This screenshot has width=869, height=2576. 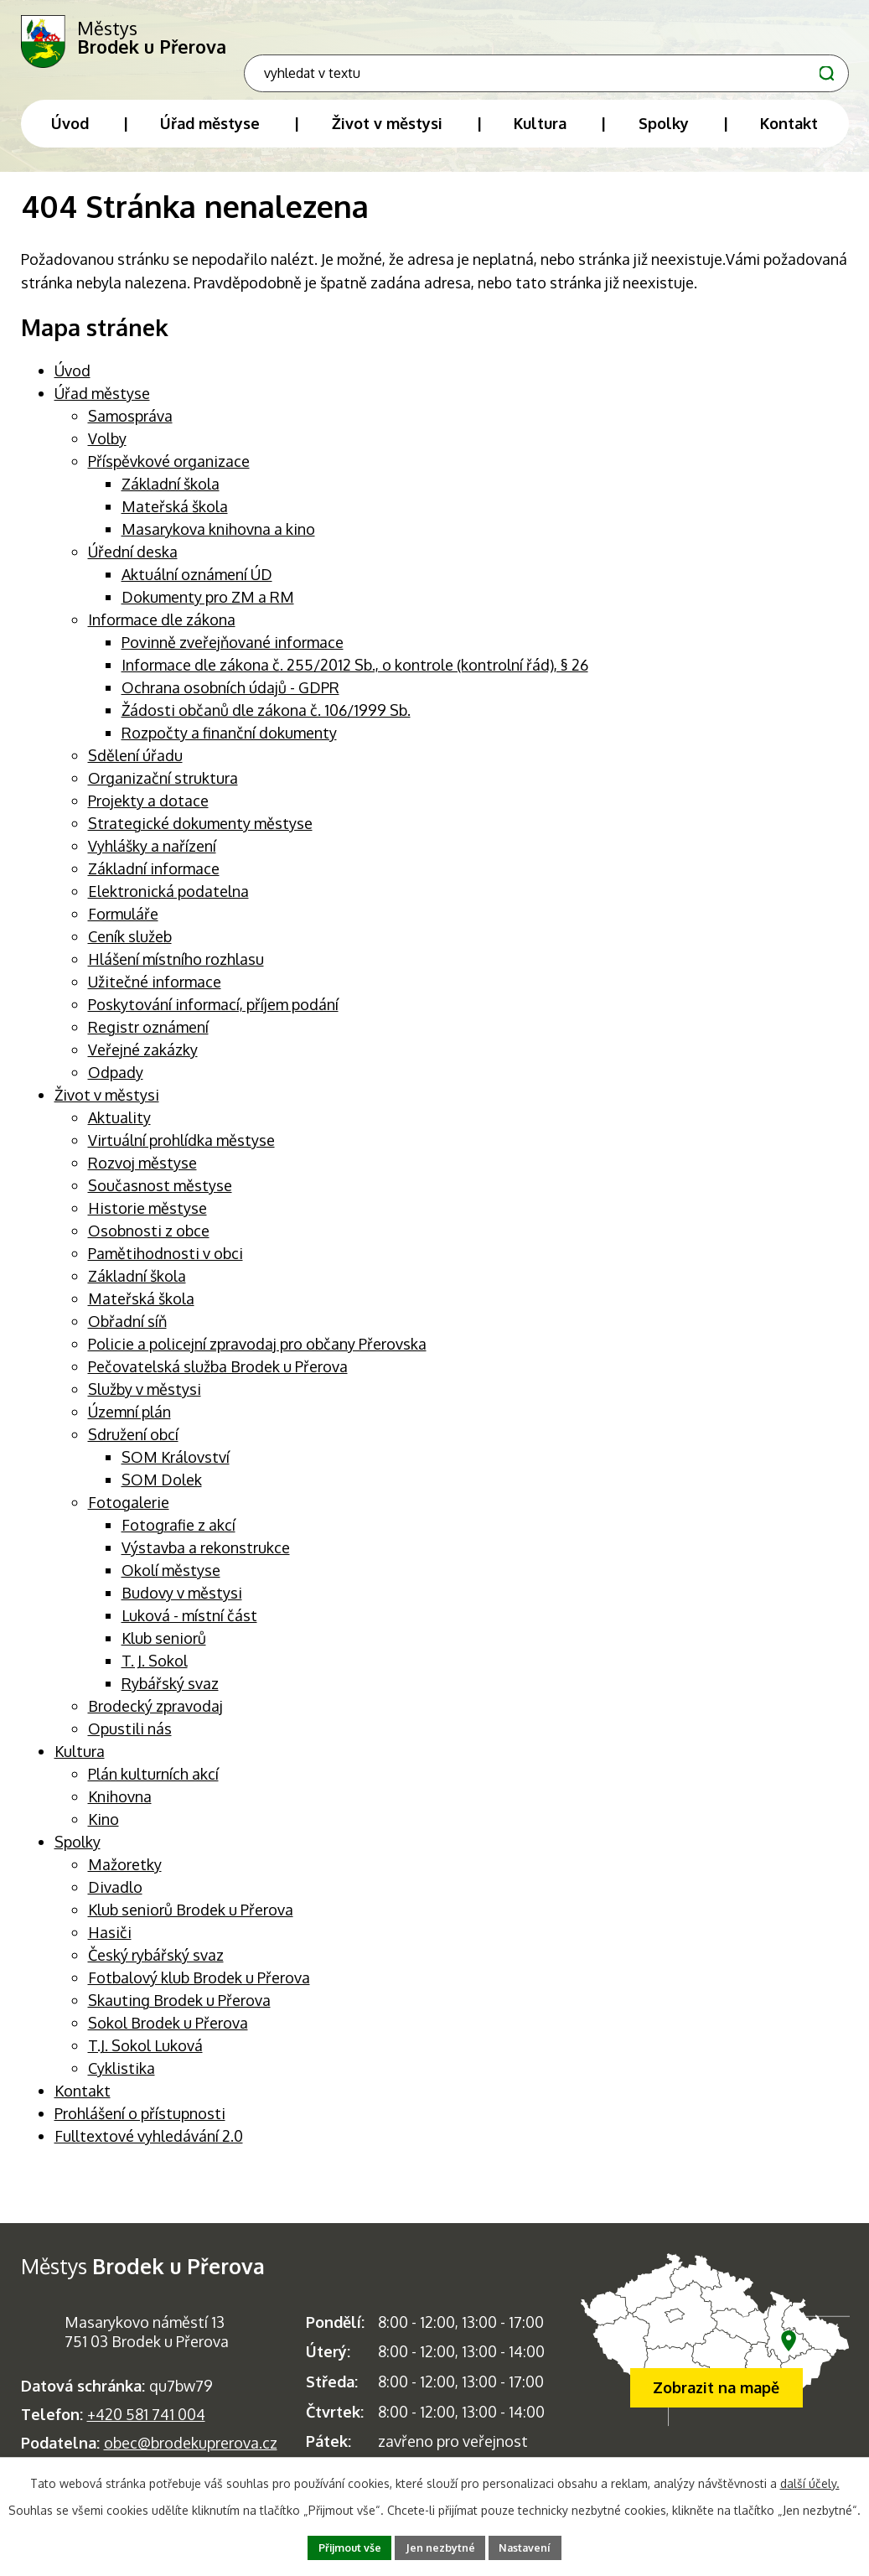 I want to click on Prohlášení o přístupnosti, so click(x=139, y=2126).